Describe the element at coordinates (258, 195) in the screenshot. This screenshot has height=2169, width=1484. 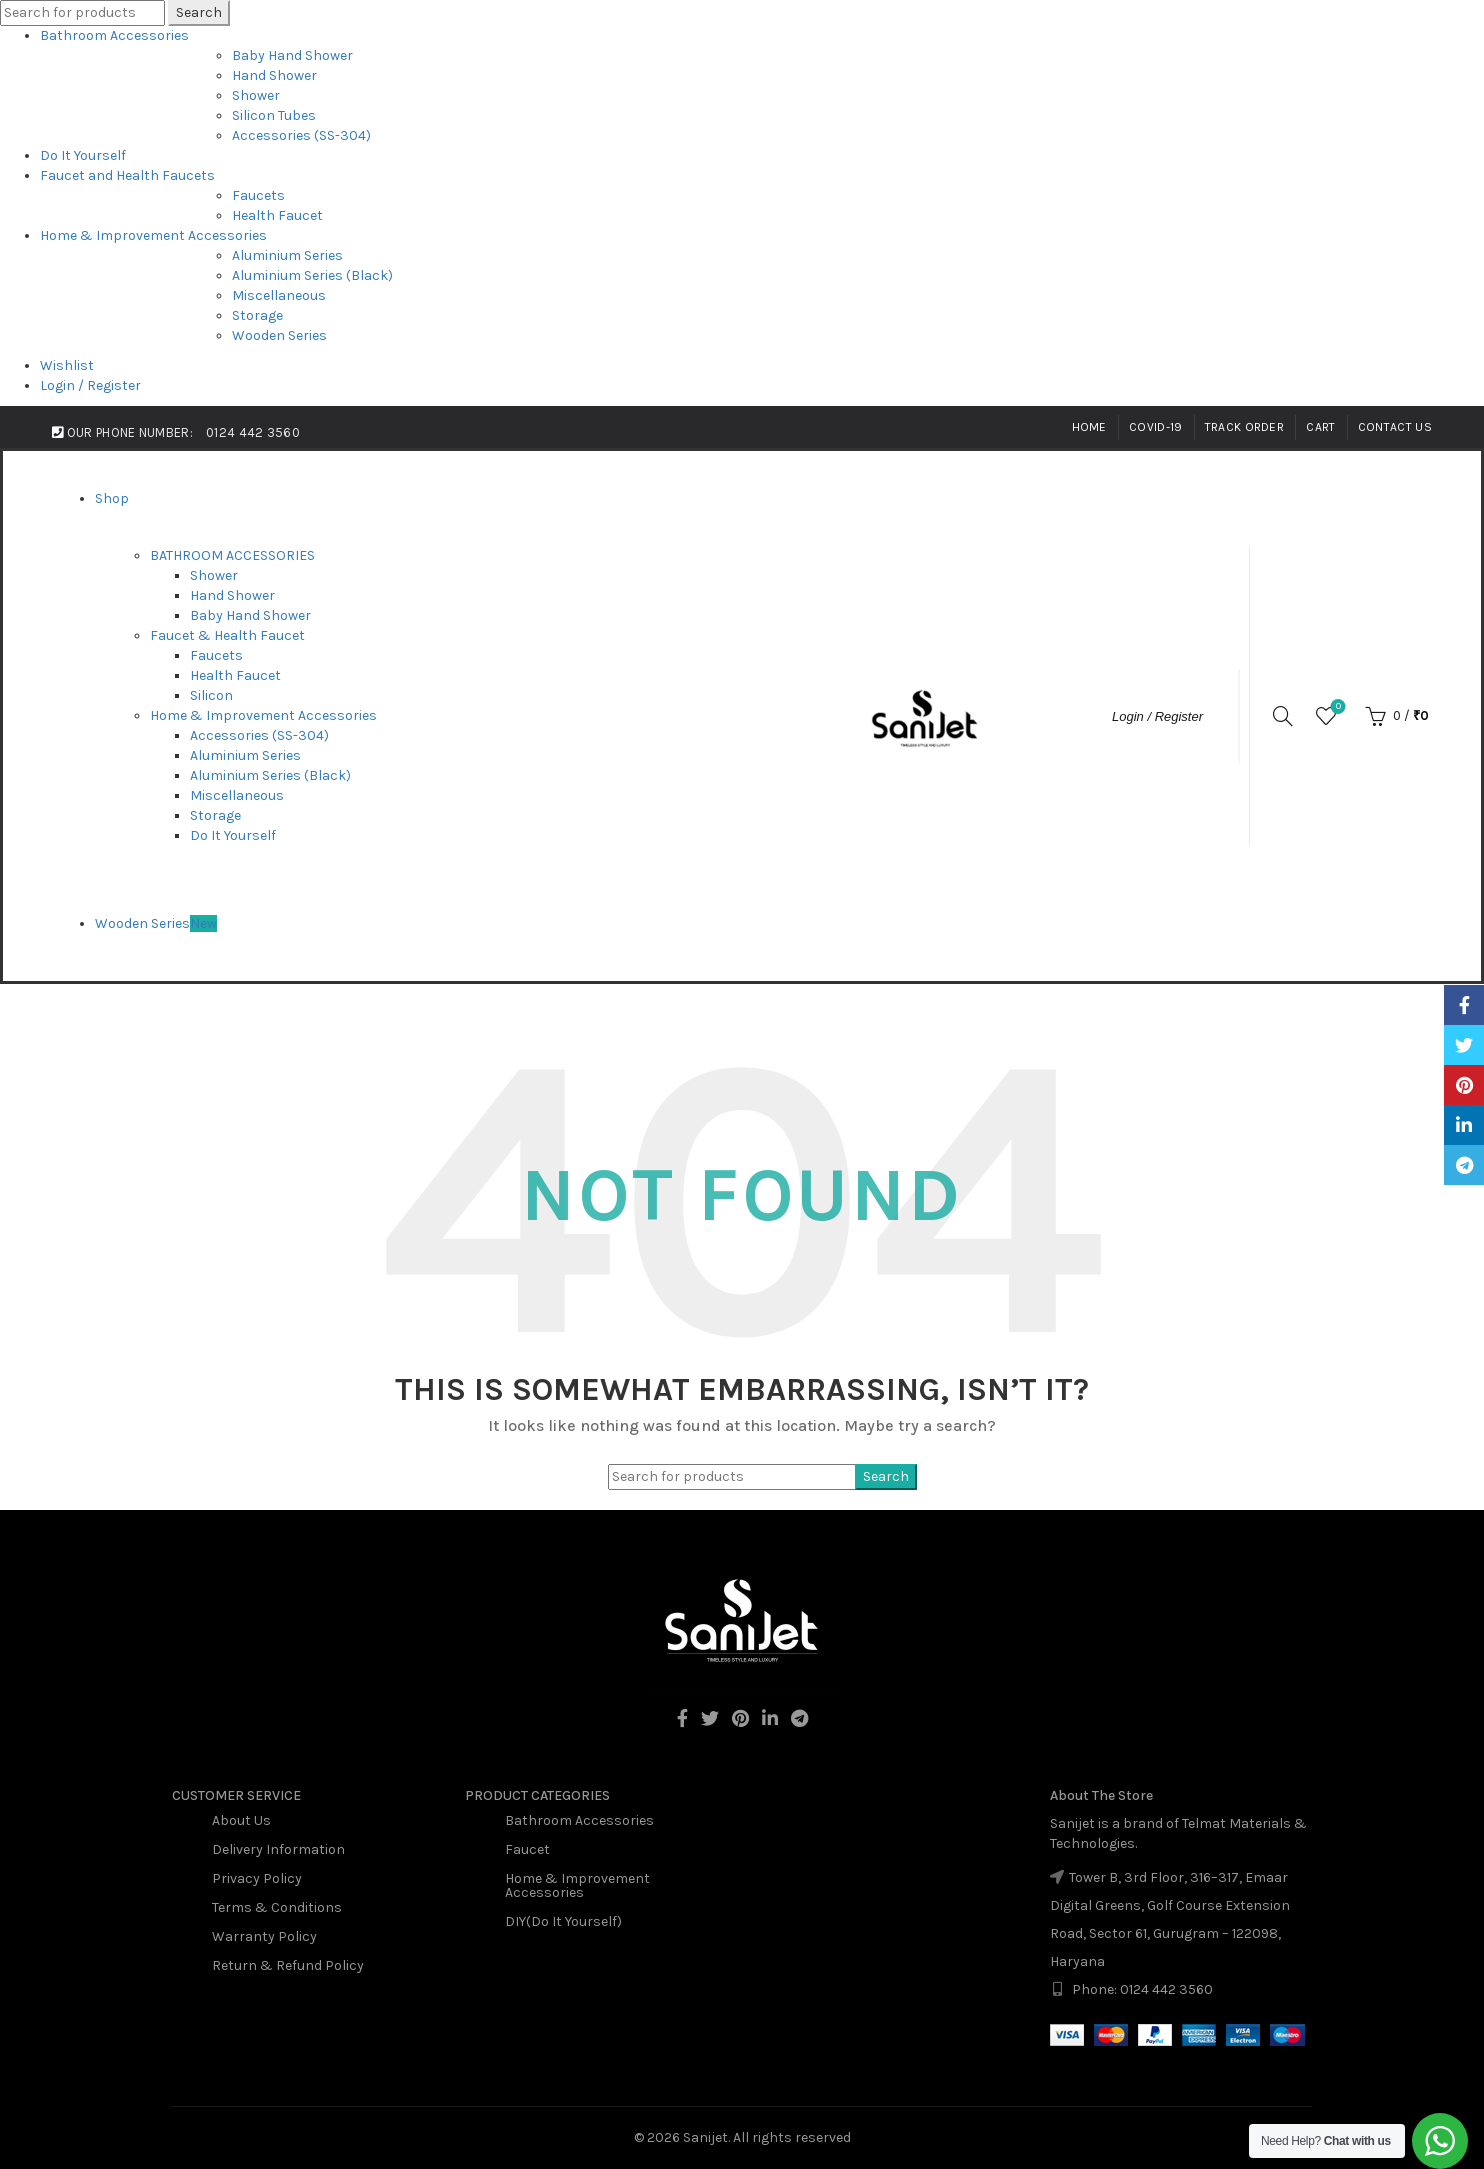
I see `Faucets` at that location.